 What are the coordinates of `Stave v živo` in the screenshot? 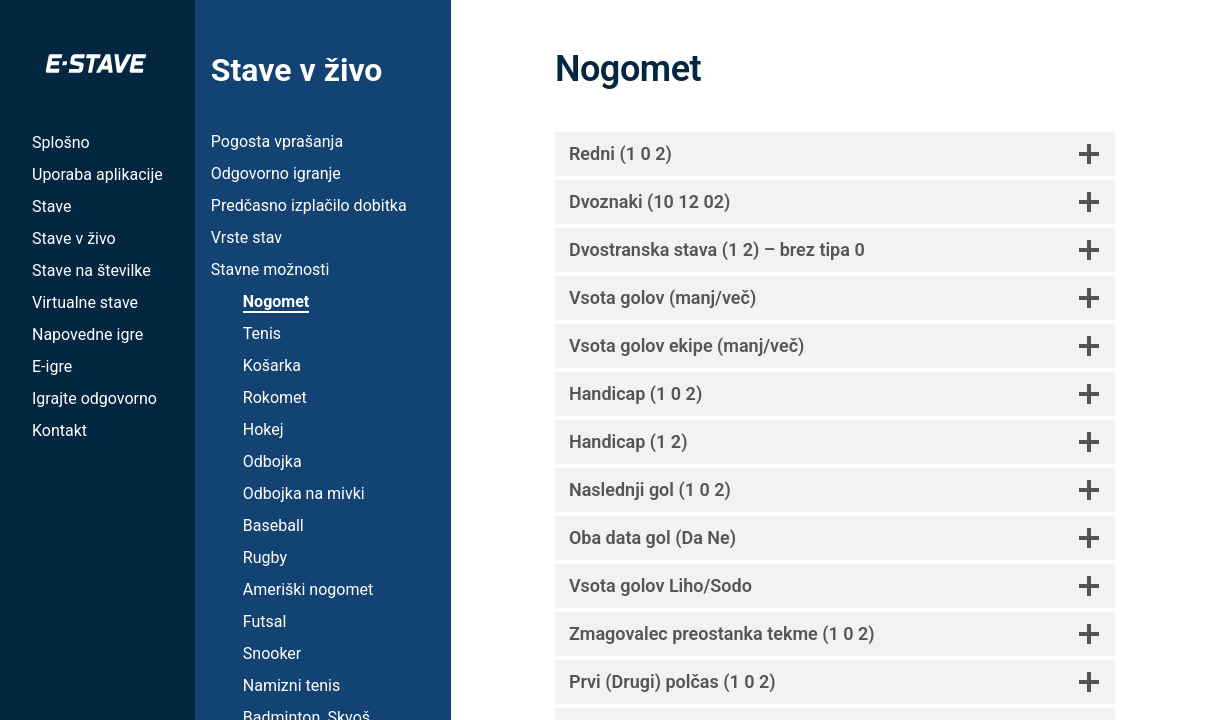 It's located at (74, 238).